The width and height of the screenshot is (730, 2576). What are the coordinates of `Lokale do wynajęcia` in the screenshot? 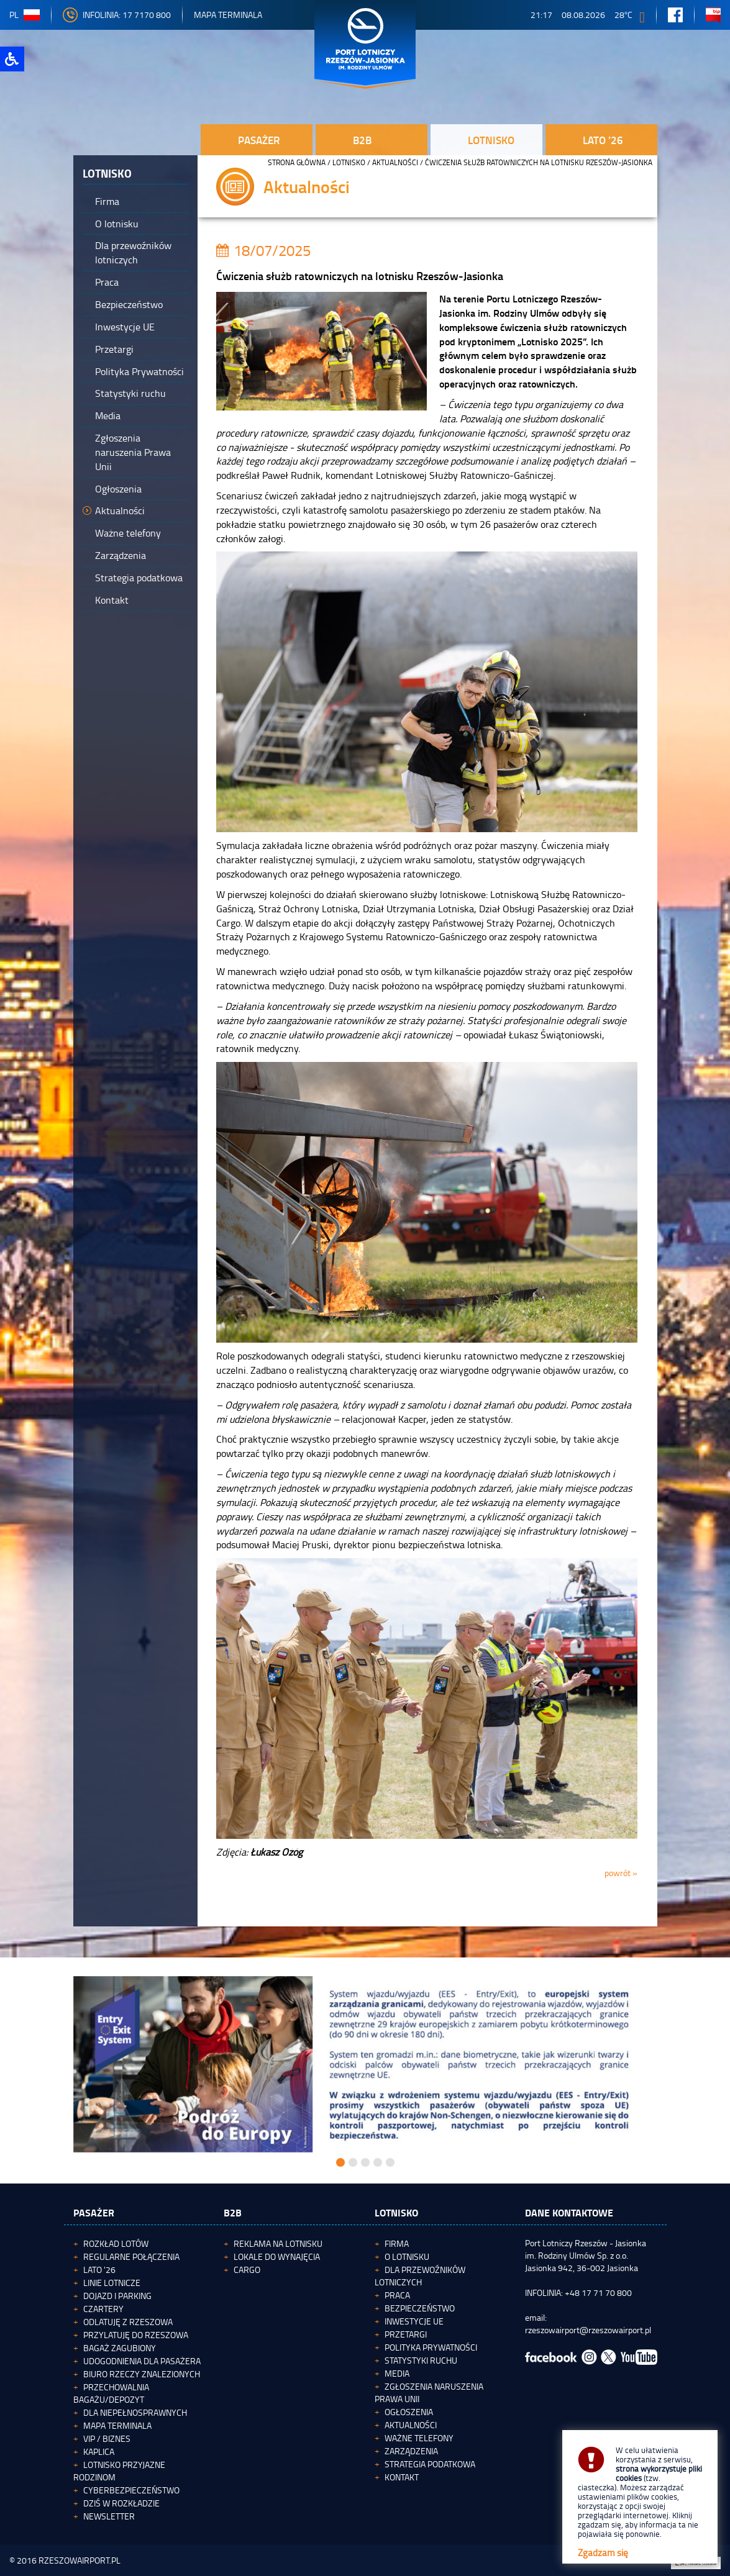 It's located at (277, 2256).